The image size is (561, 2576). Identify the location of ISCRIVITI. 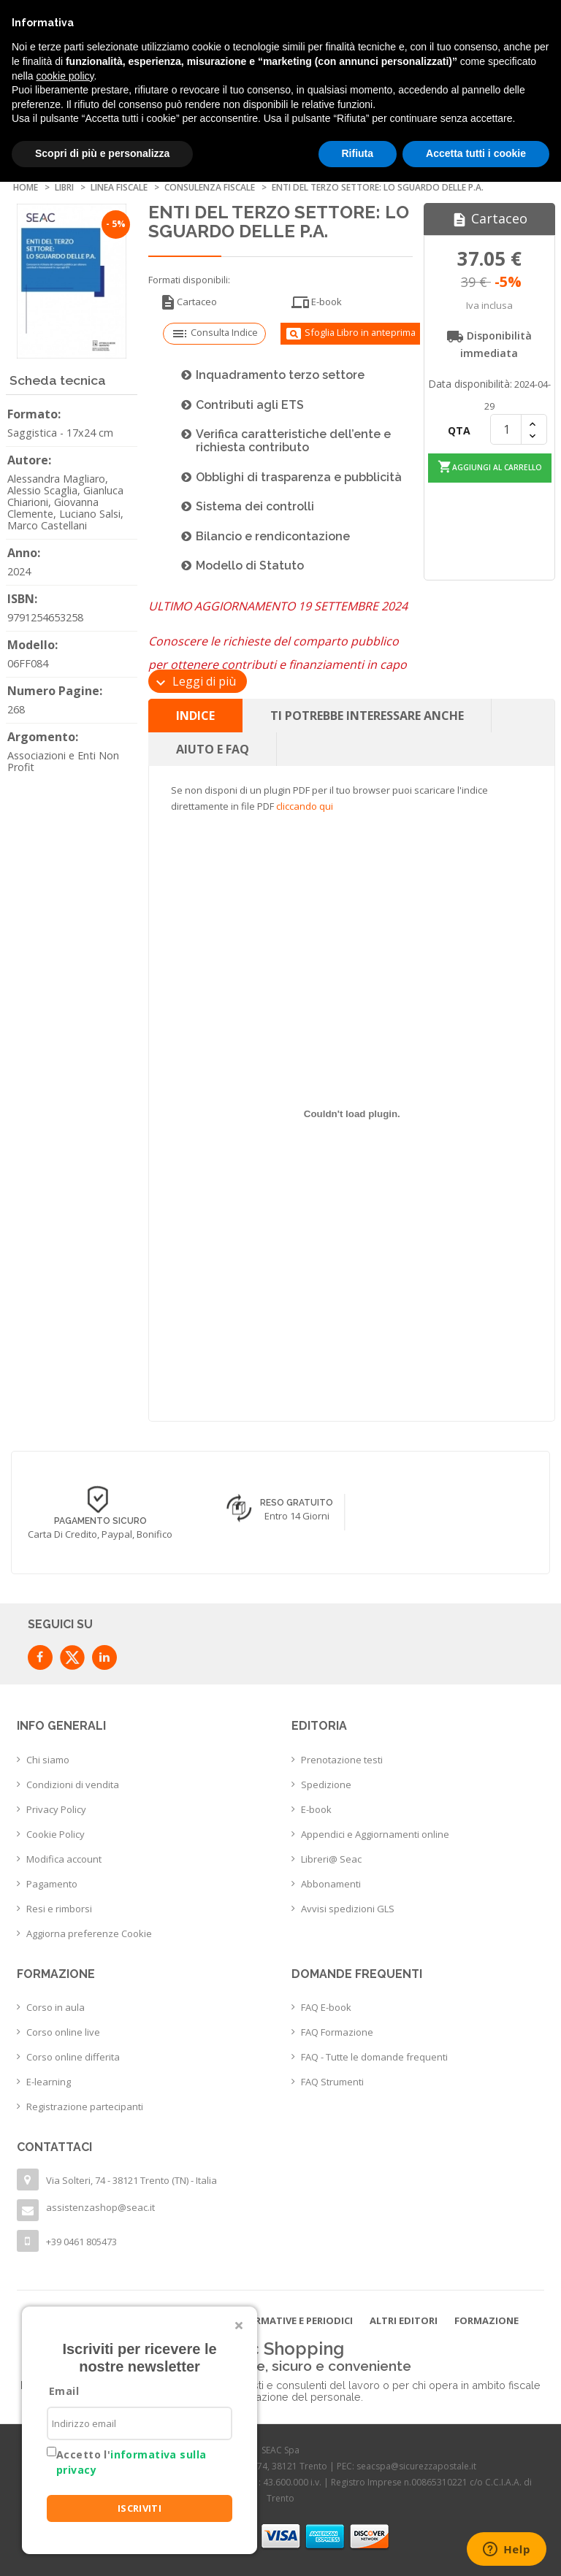
(140, 2508).